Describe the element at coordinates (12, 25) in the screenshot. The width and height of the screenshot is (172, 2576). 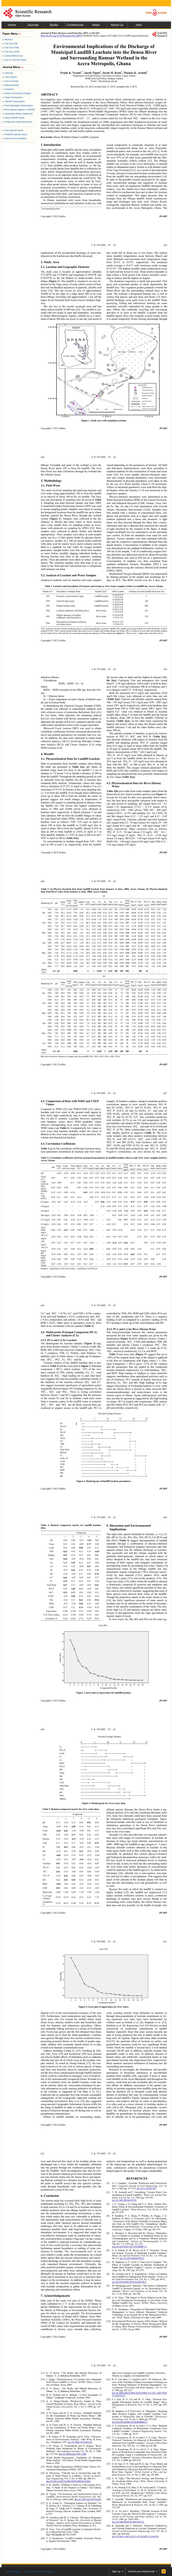
I see `Home` at that location.